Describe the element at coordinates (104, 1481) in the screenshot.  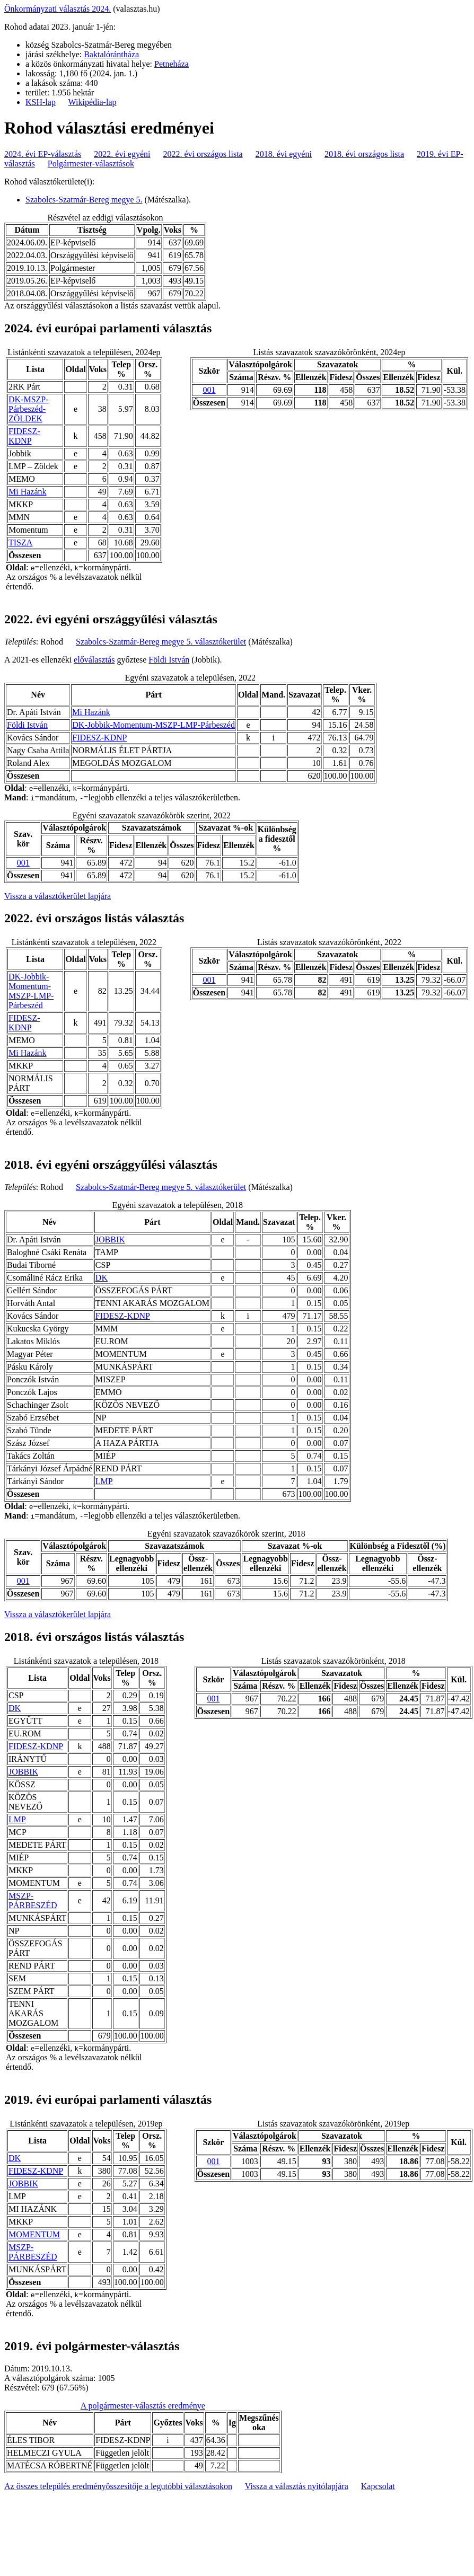
I see `LMP` at that location.